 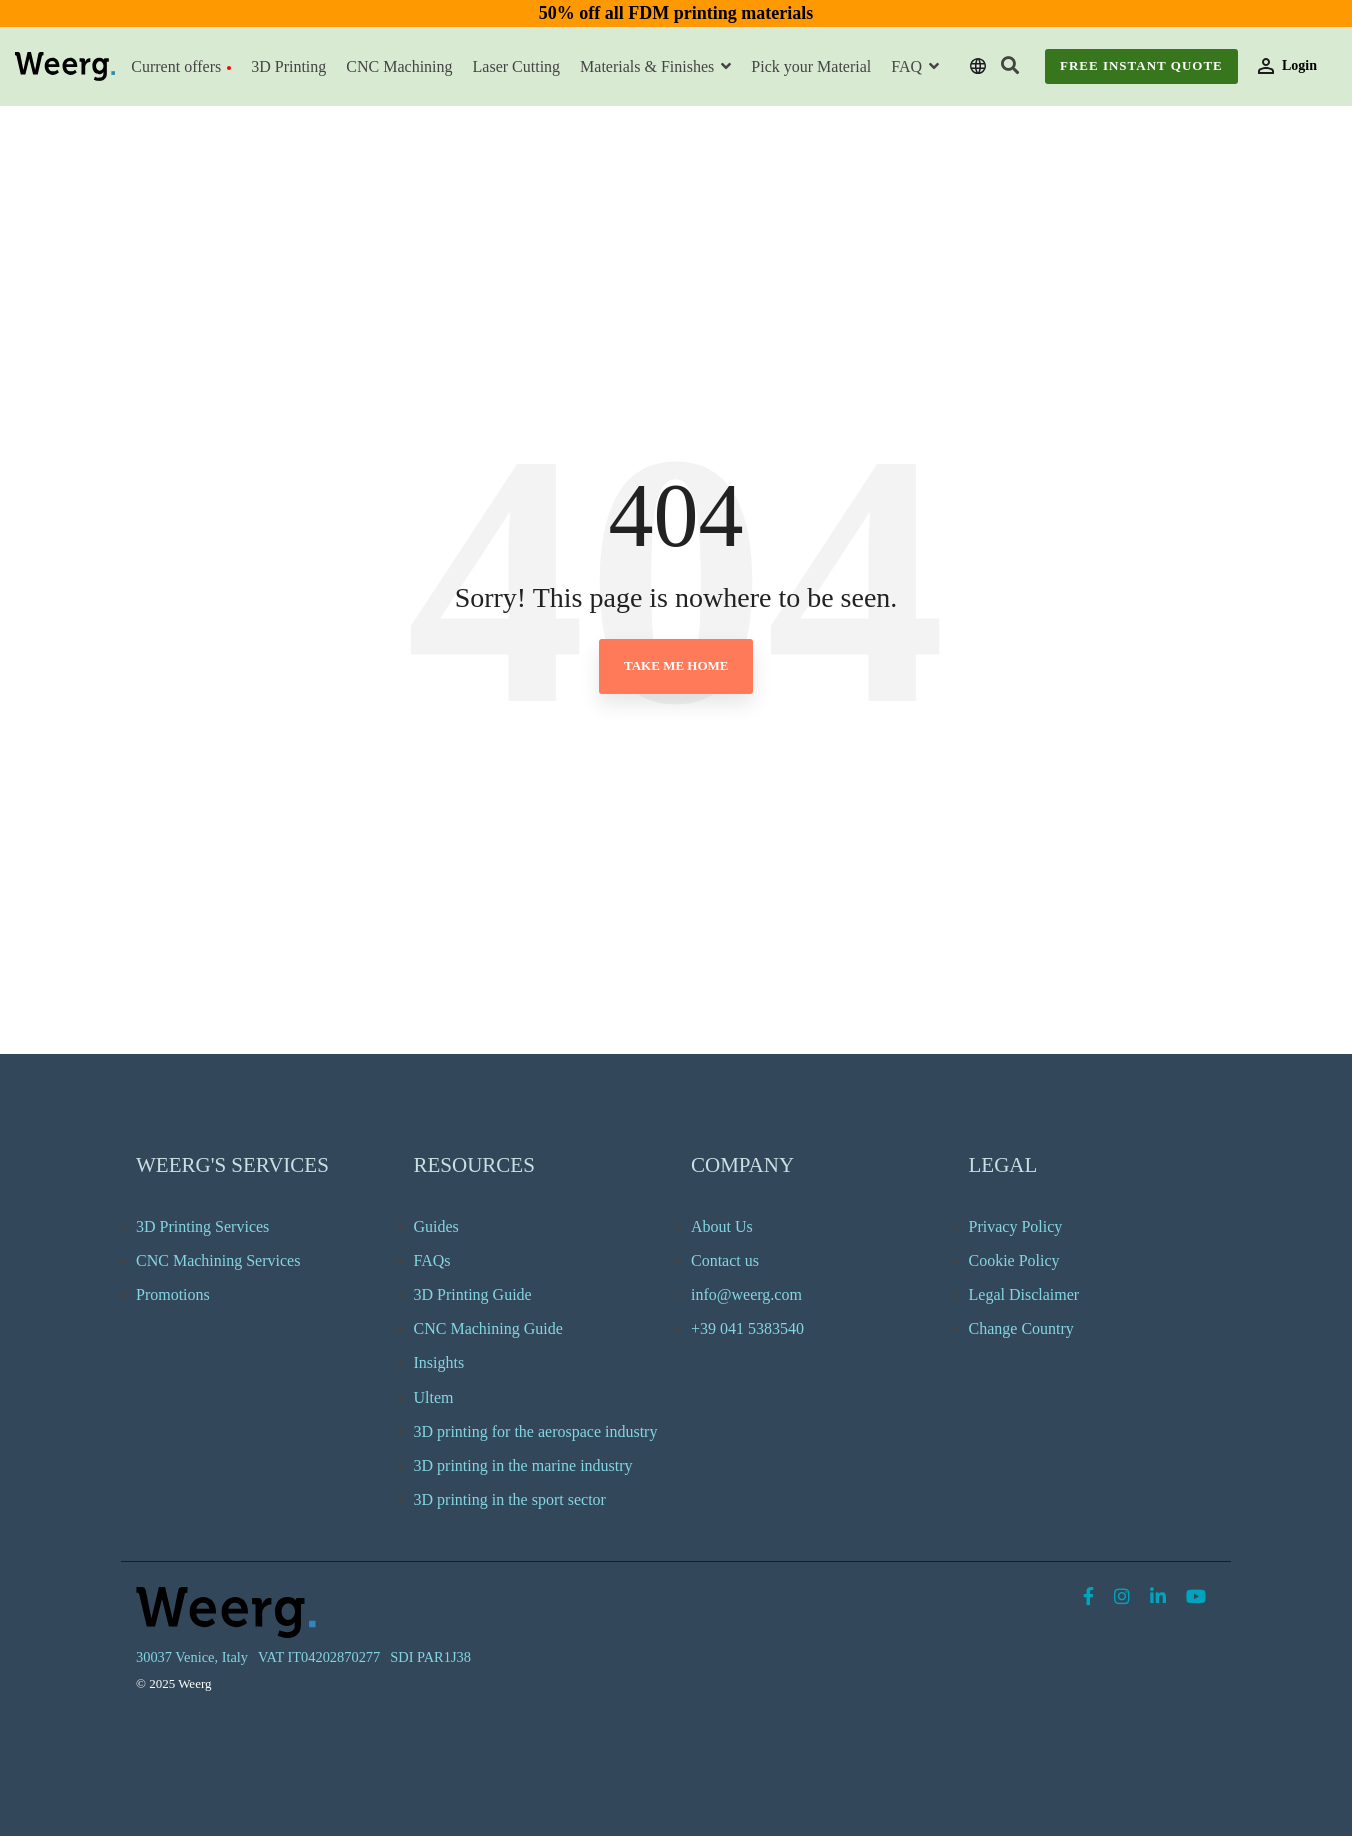 I want to click on Laser Cutting, so click(x=517, y=66).